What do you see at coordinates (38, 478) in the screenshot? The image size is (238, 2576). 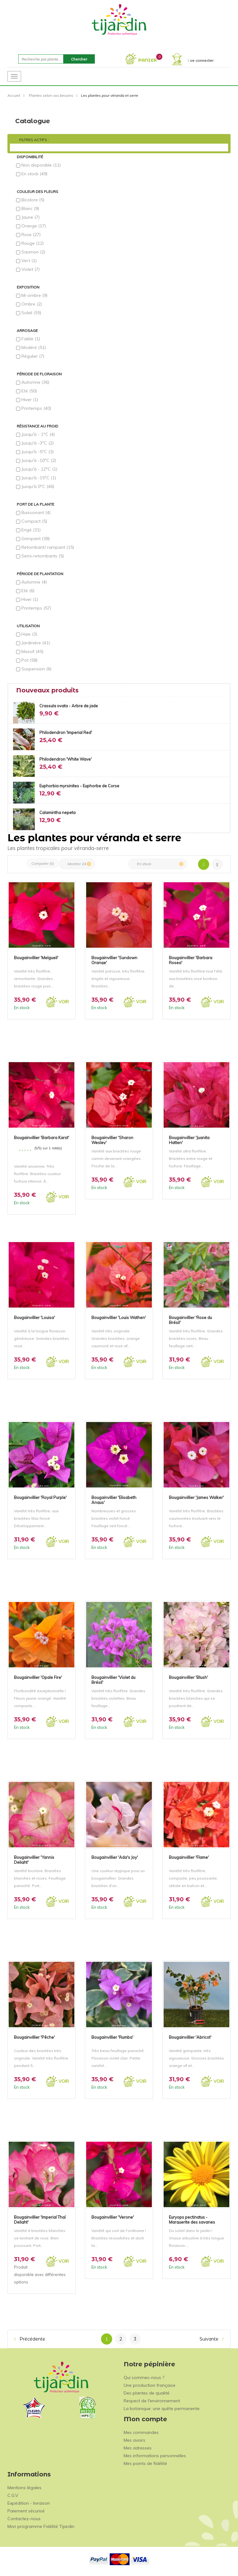 I see `Jusqu'à -15°C` at bounding box center [38, 478].